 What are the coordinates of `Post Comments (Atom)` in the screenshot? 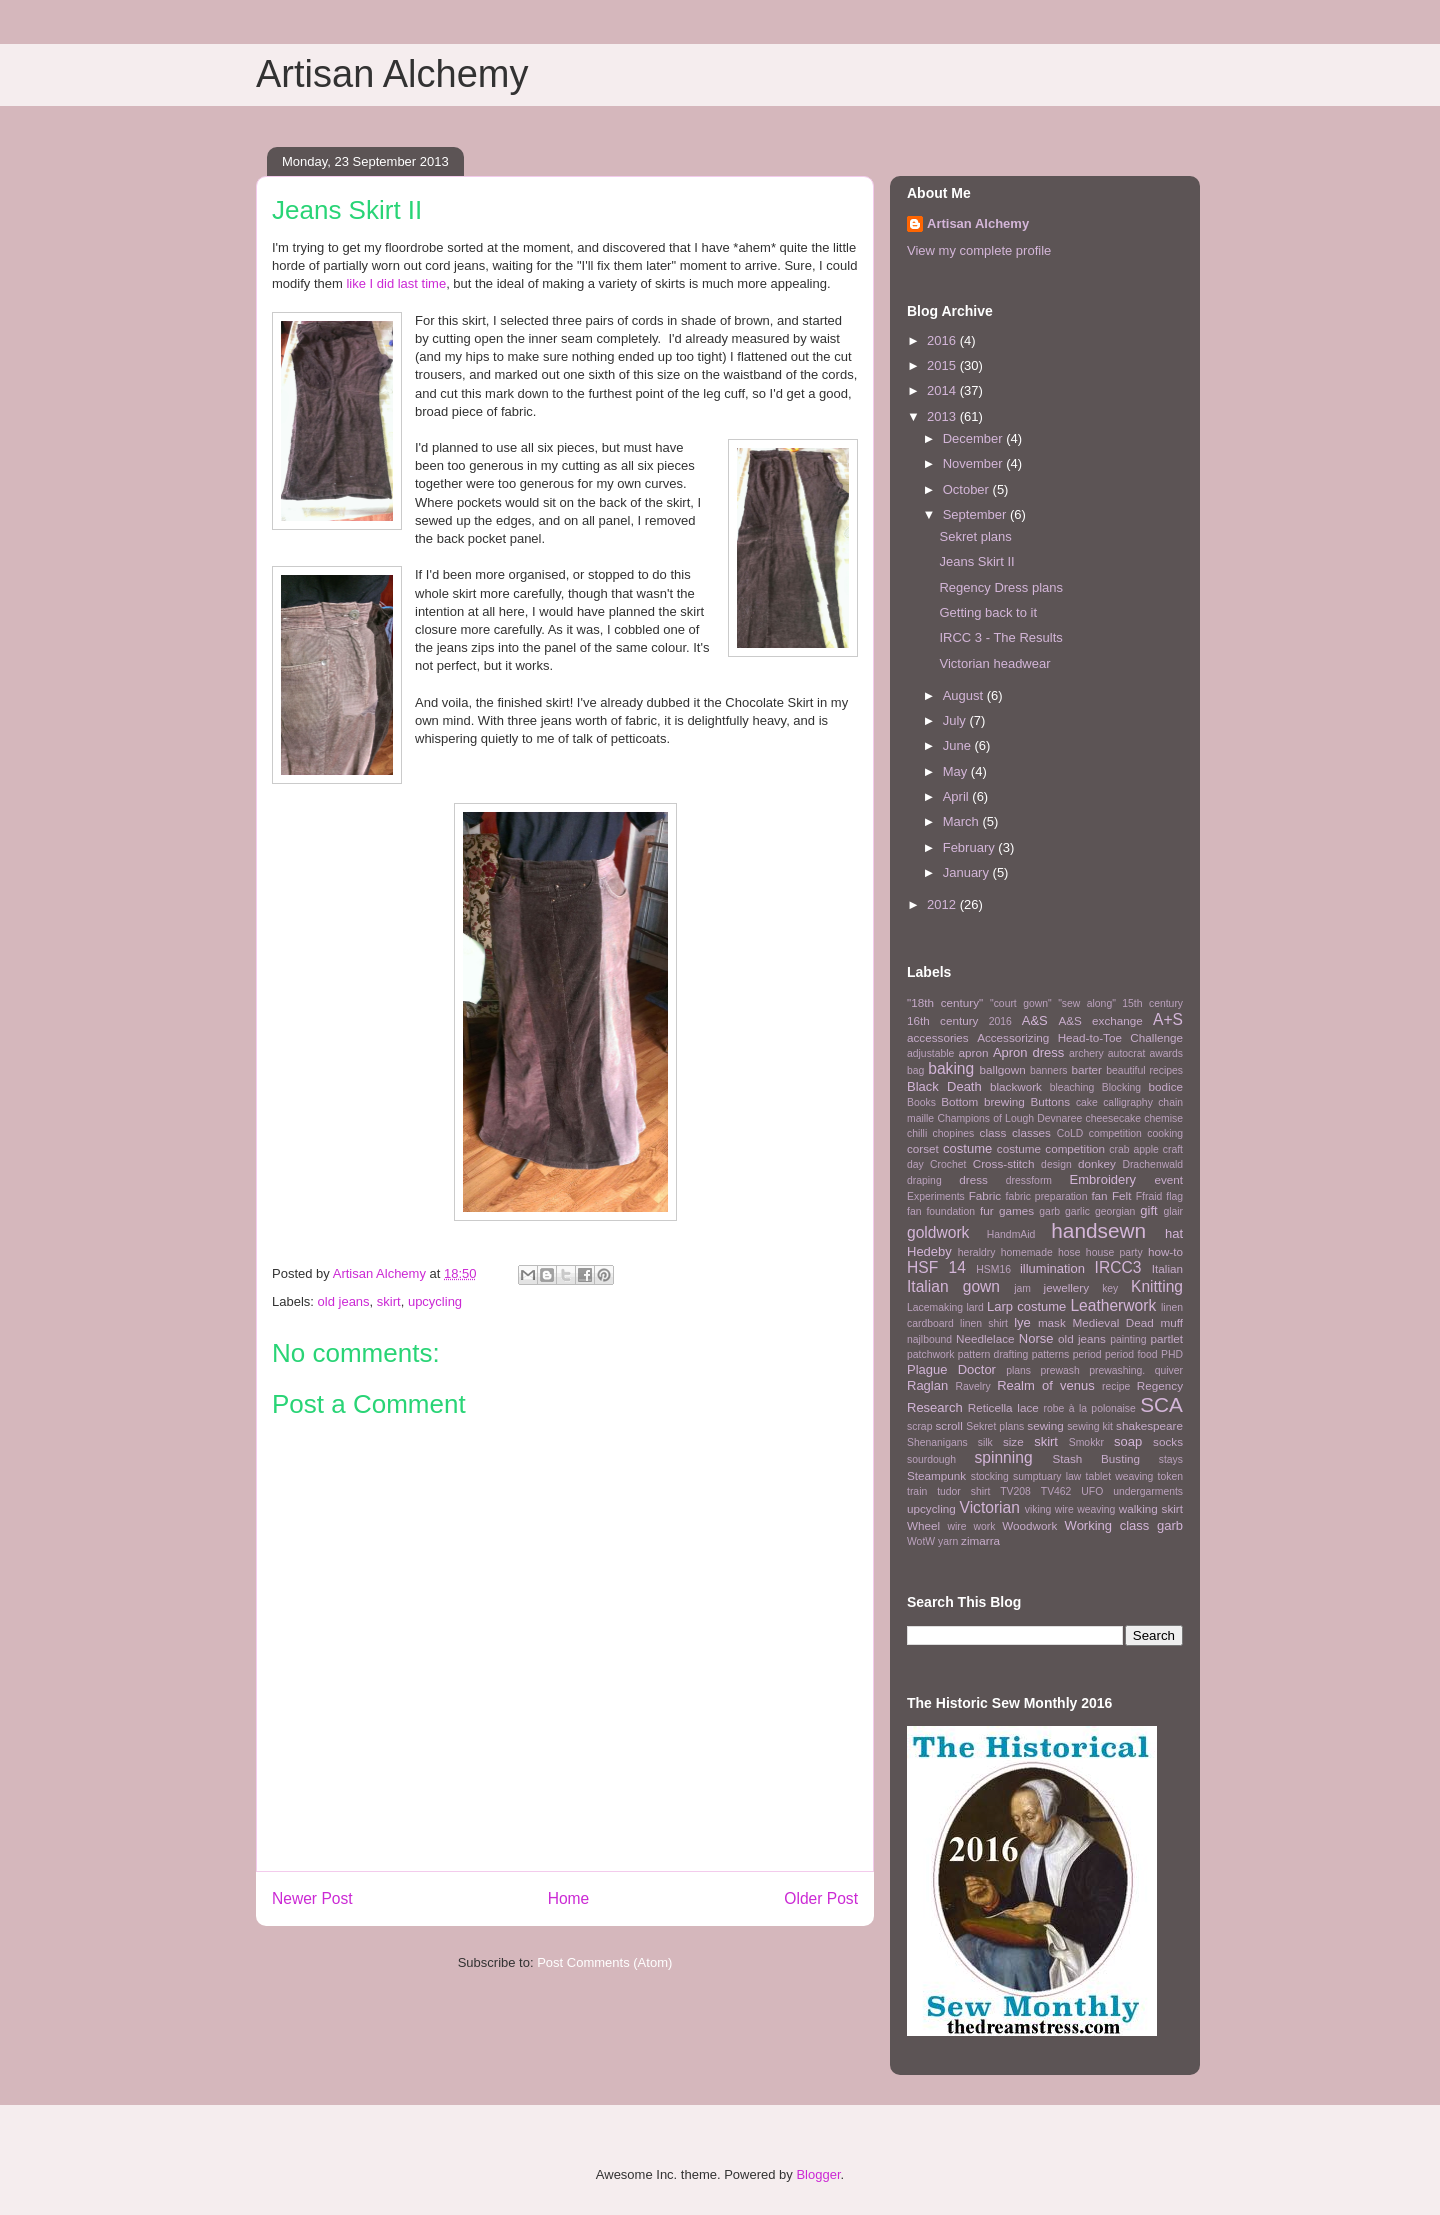 It's located at (604, 1962).